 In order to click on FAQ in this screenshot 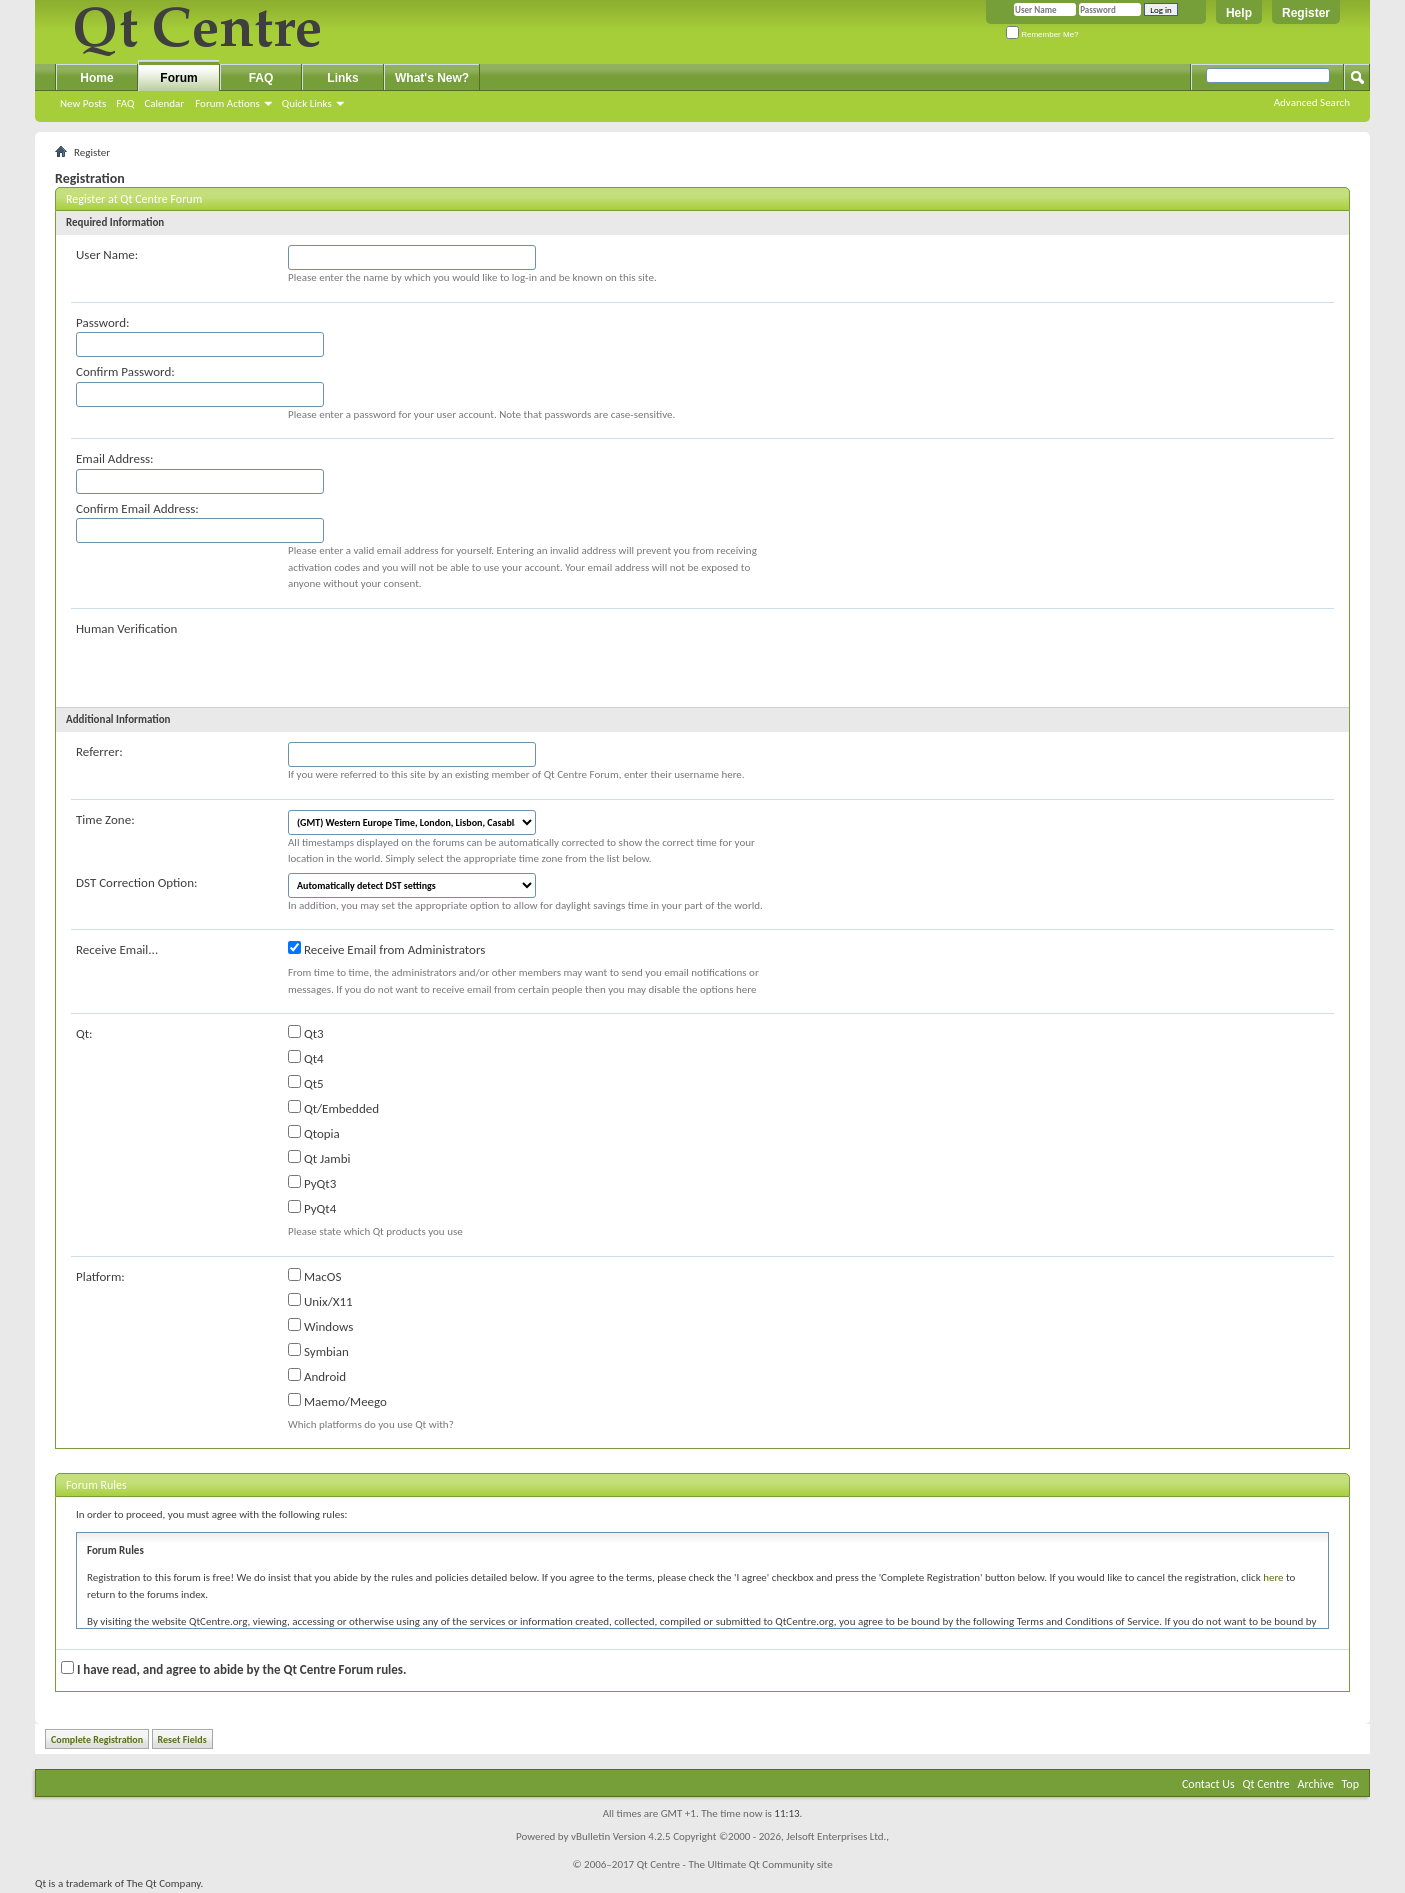, I will do `click(125, 103)`.